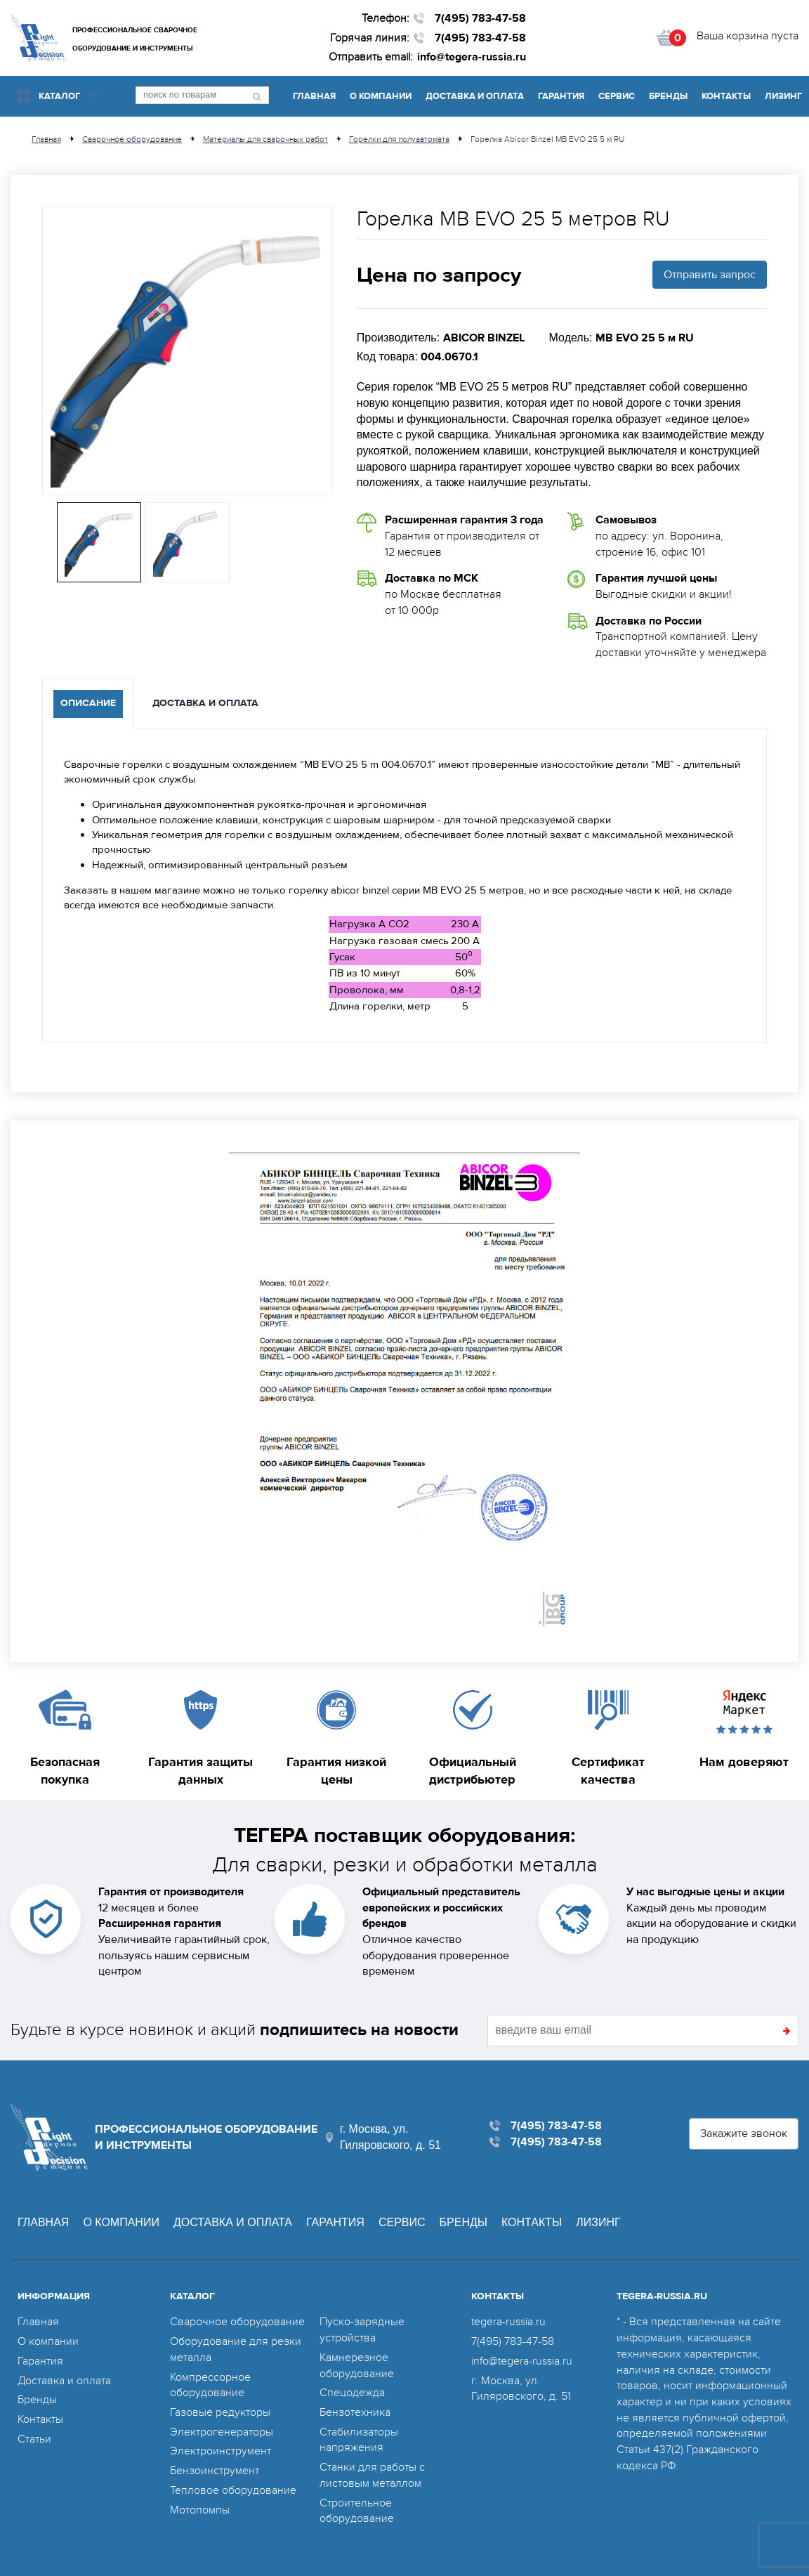 This screenshot has height=2576, width=809. Describe the element at coordinates (352, 2393) in the screenshot. I see `Спецодежда` at that location.